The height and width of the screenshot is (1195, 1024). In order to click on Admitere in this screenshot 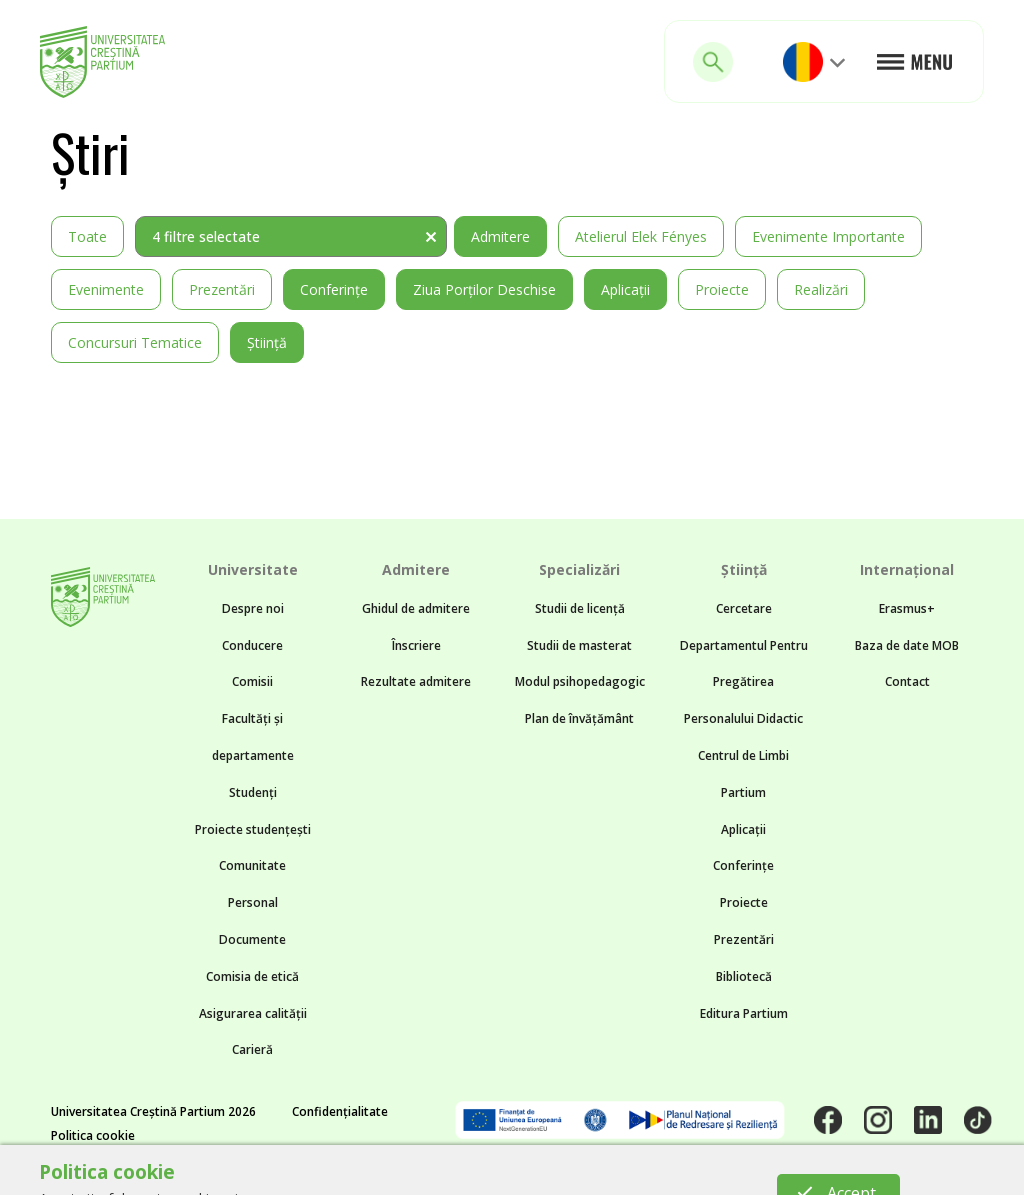, I will do `click(500, 236)`.